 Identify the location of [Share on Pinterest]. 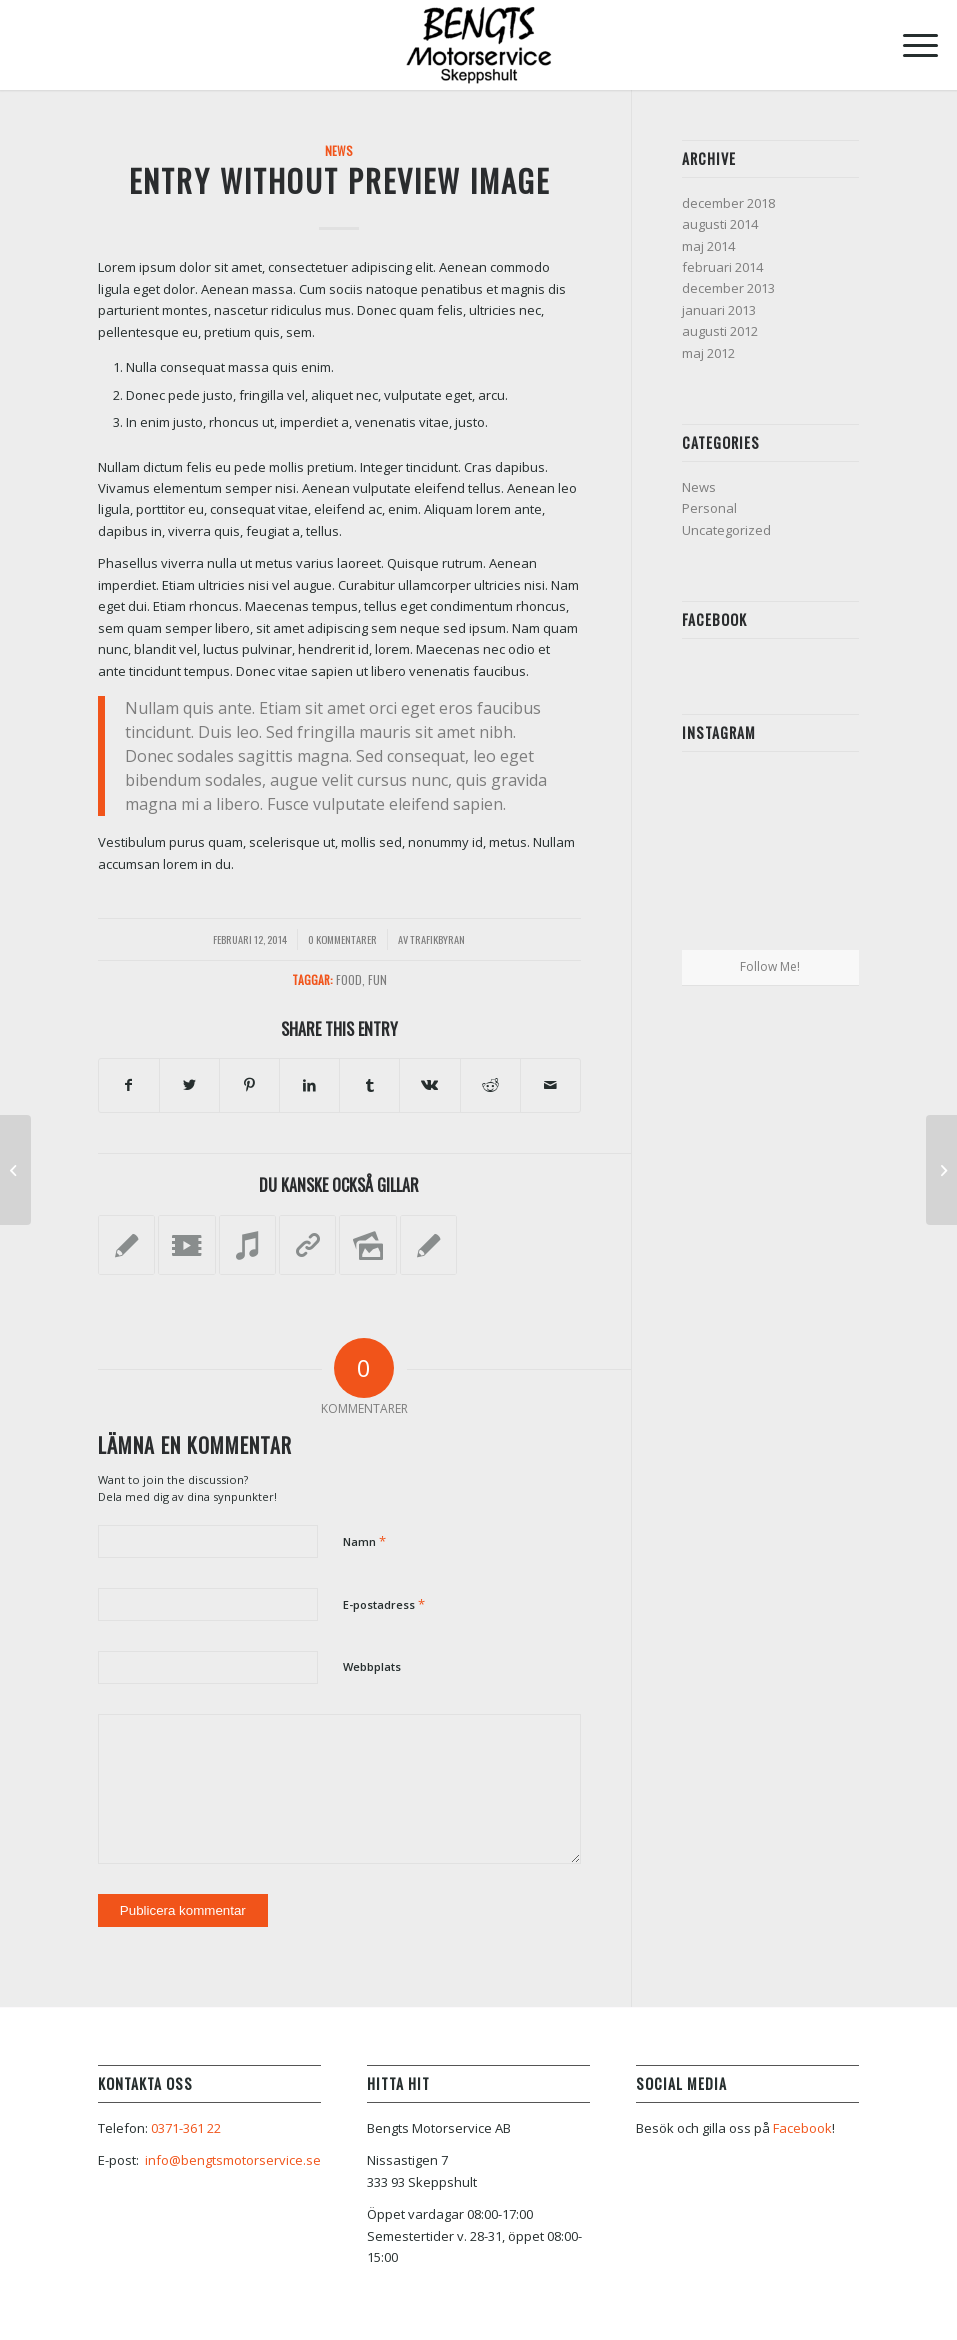
(249, 1085).